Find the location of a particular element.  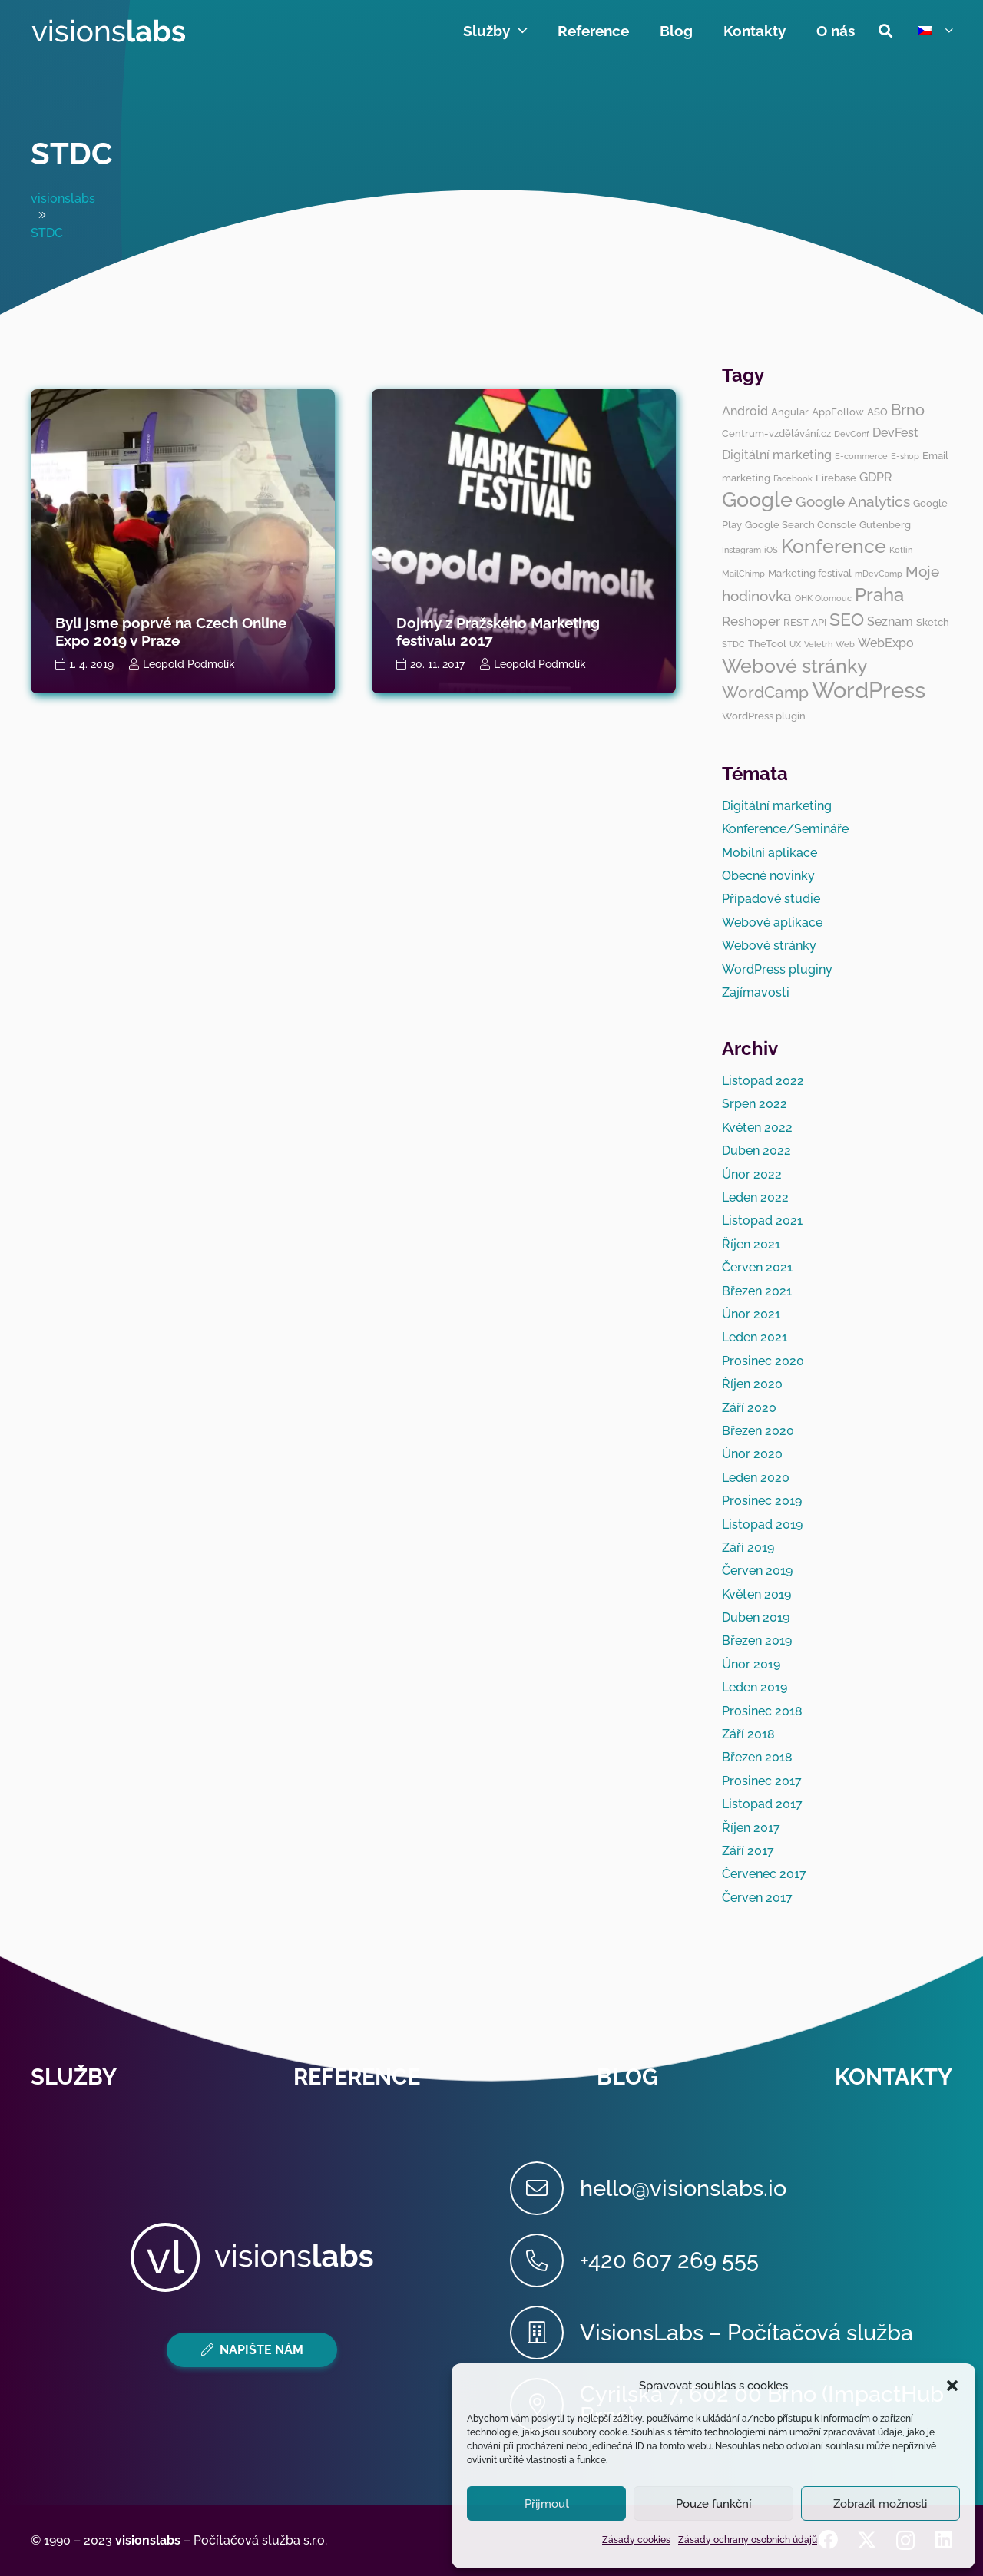

WordPress pluginy is located at coordinates (777, 969).